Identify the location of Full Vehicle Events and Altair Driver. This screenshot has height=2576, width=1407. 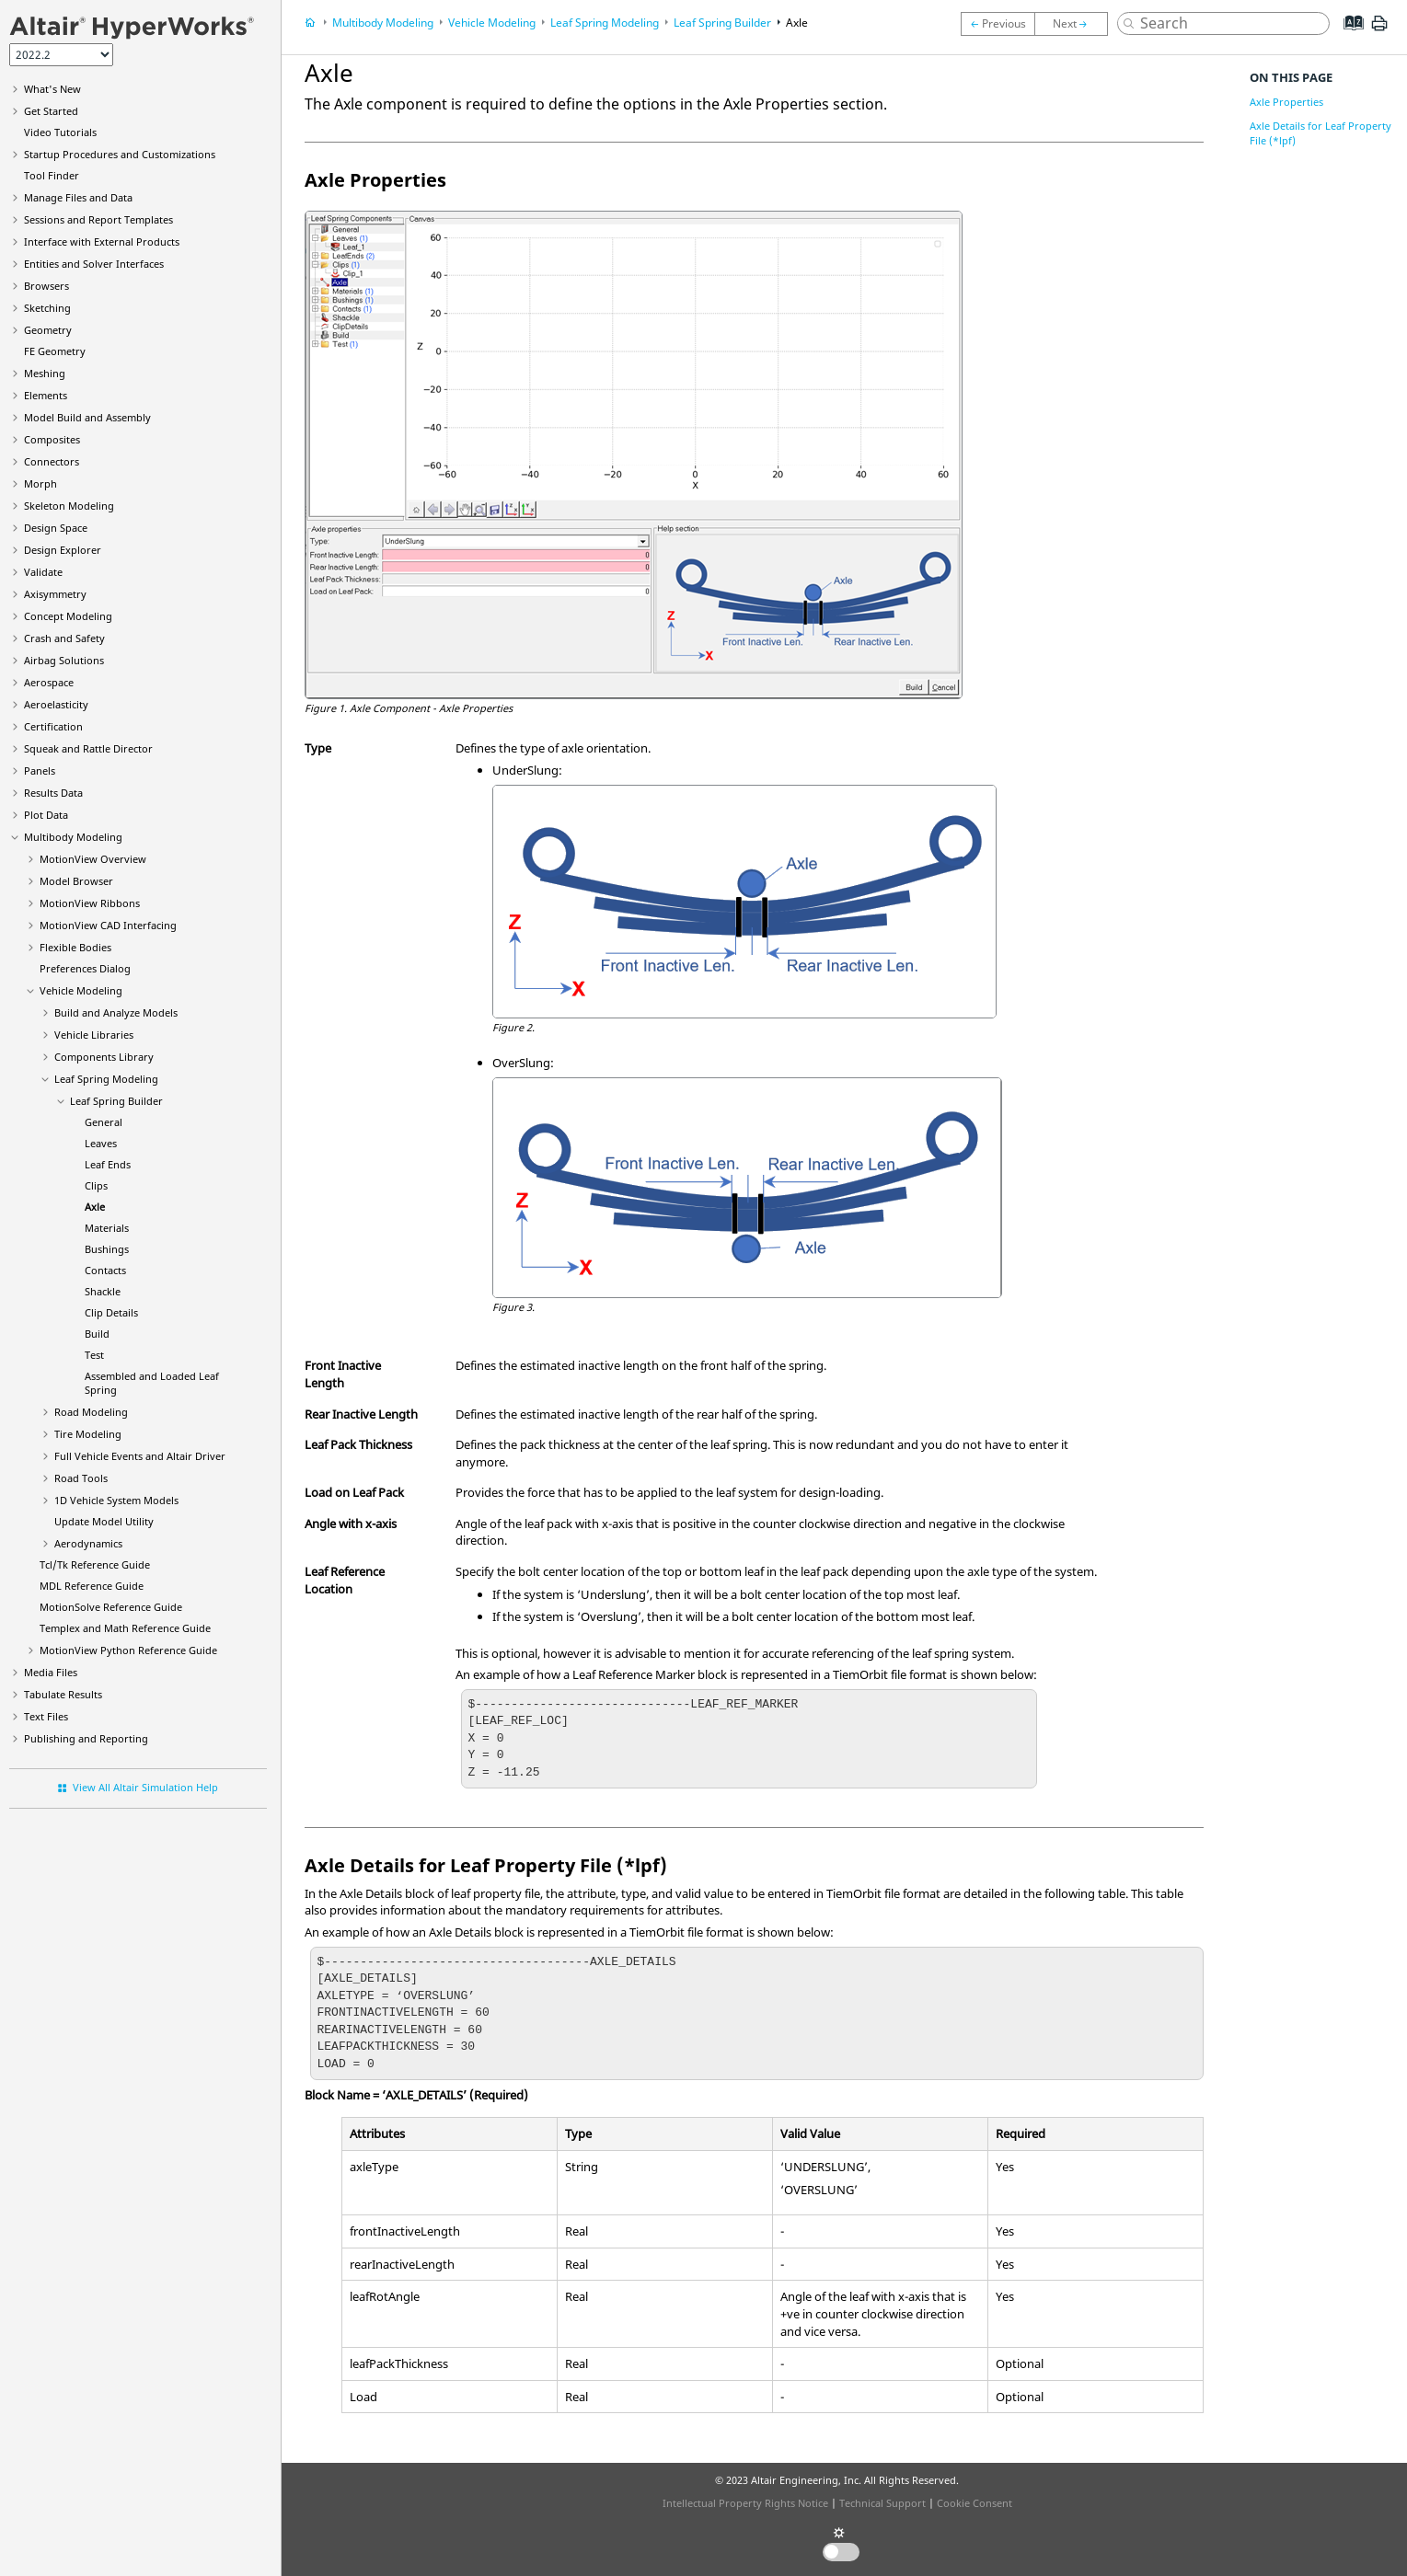
(139, 1456).